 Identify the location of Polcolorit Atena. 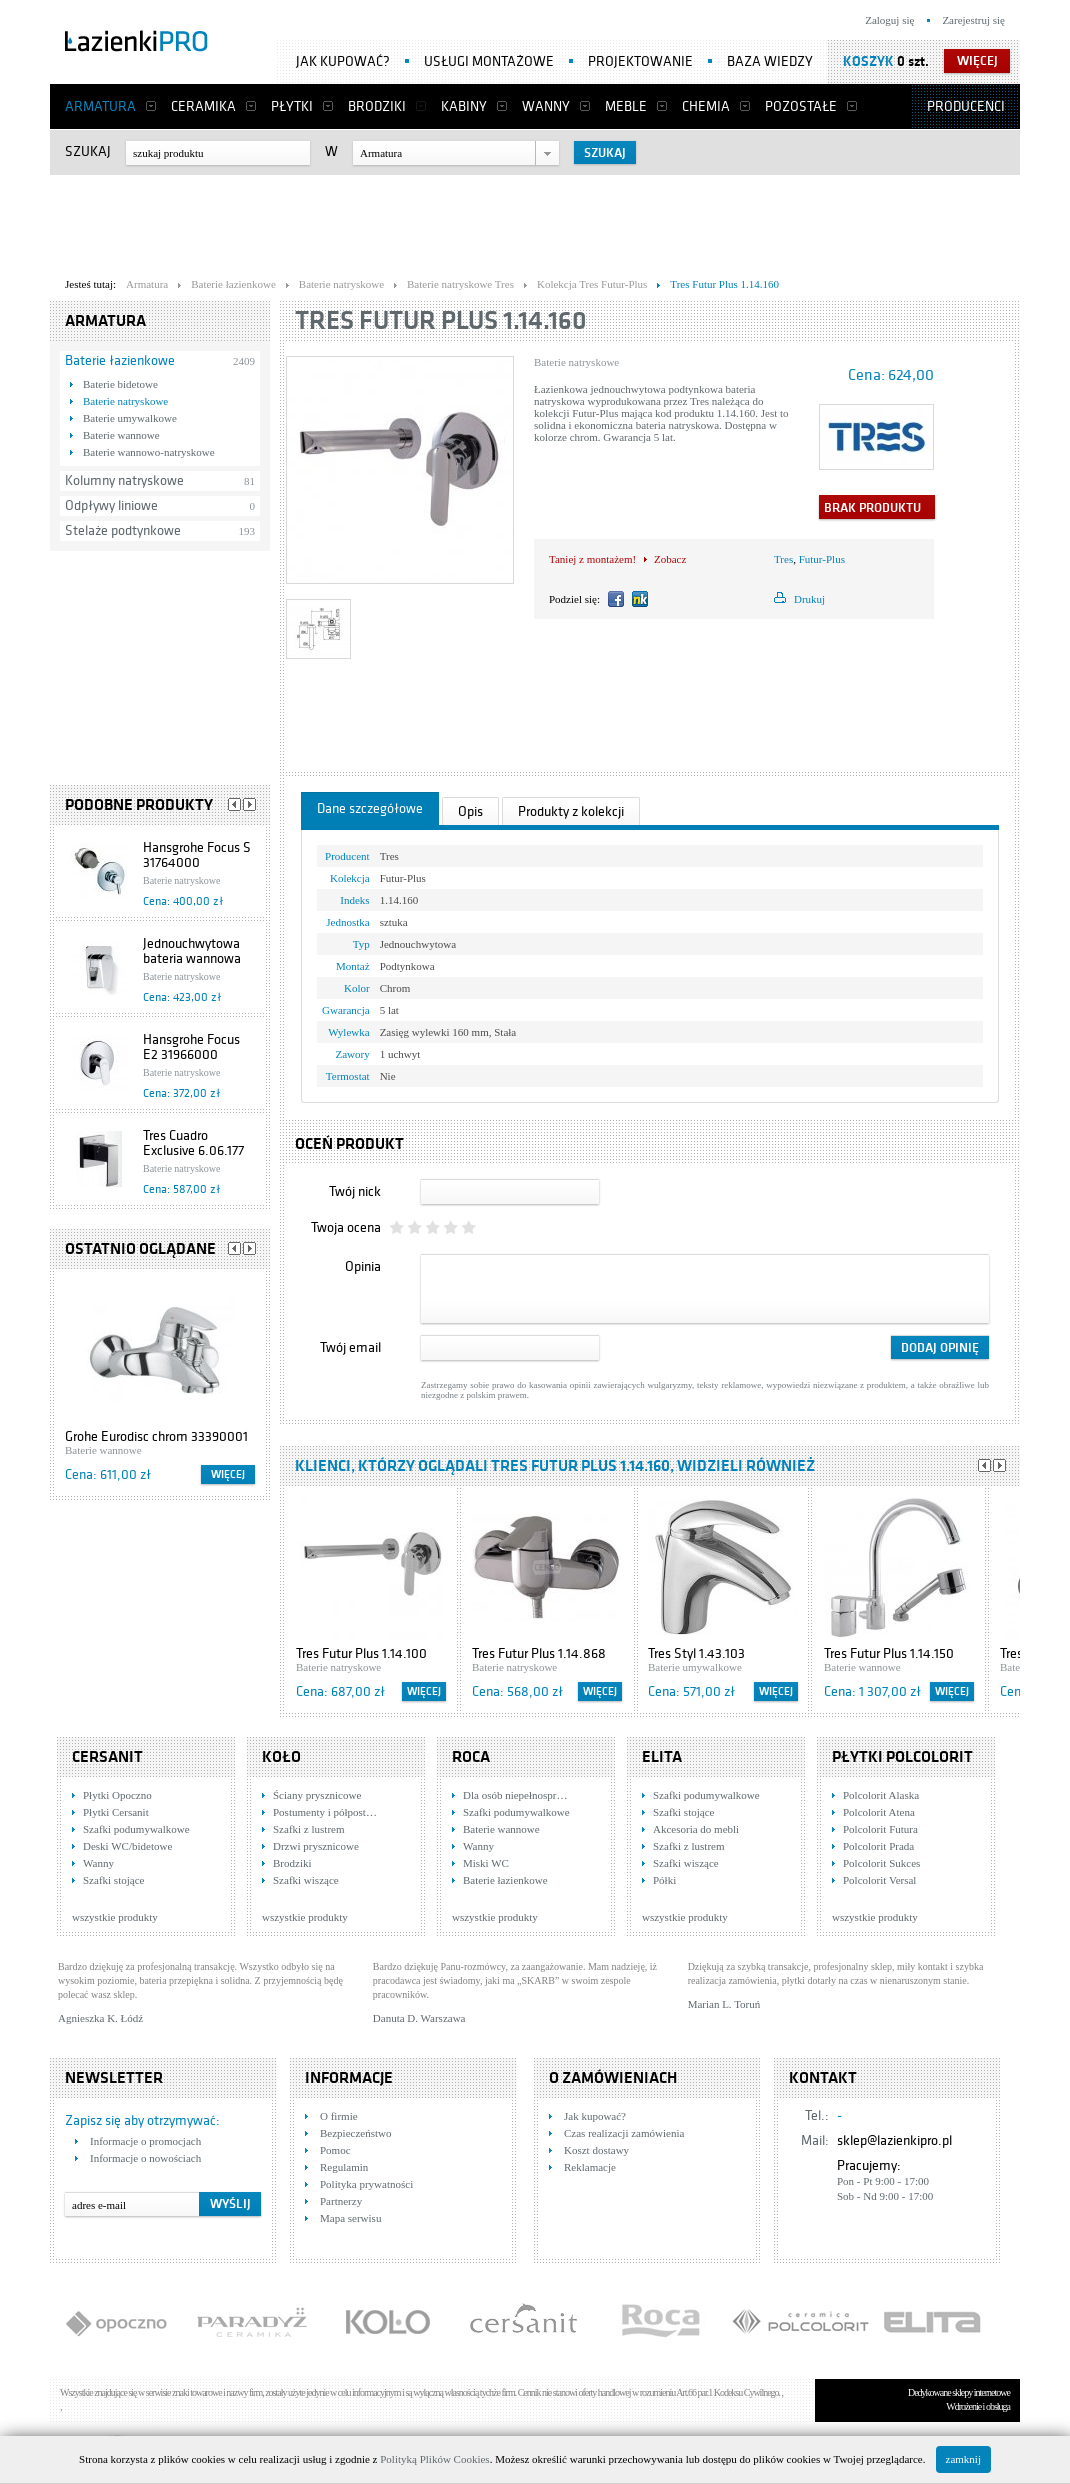
(879, 1812).